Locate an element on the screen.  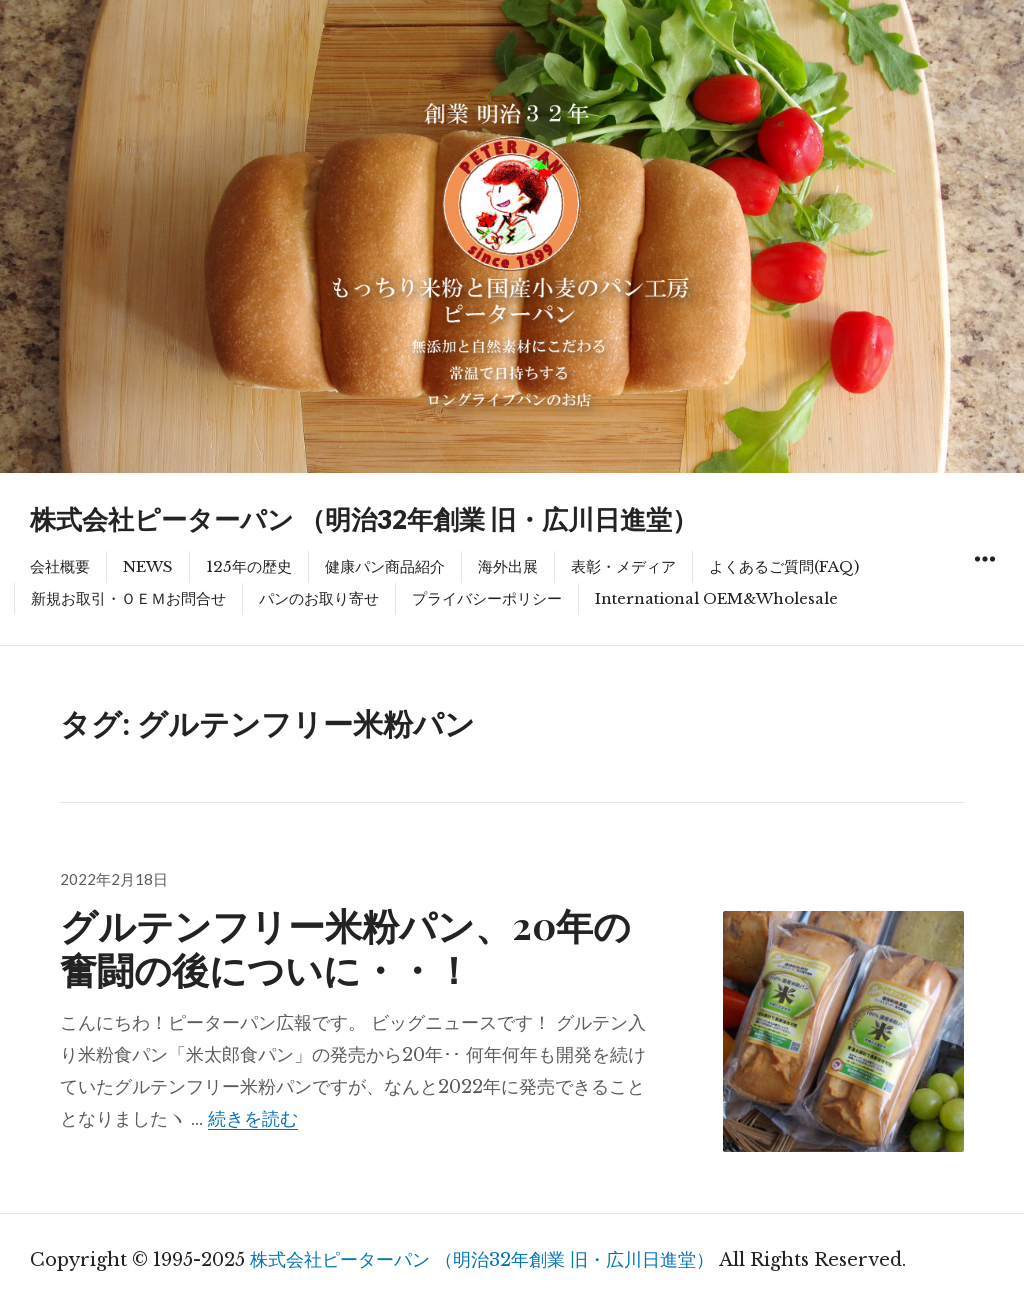
International OEM&Wholesale is located at coordinates (716, 598).